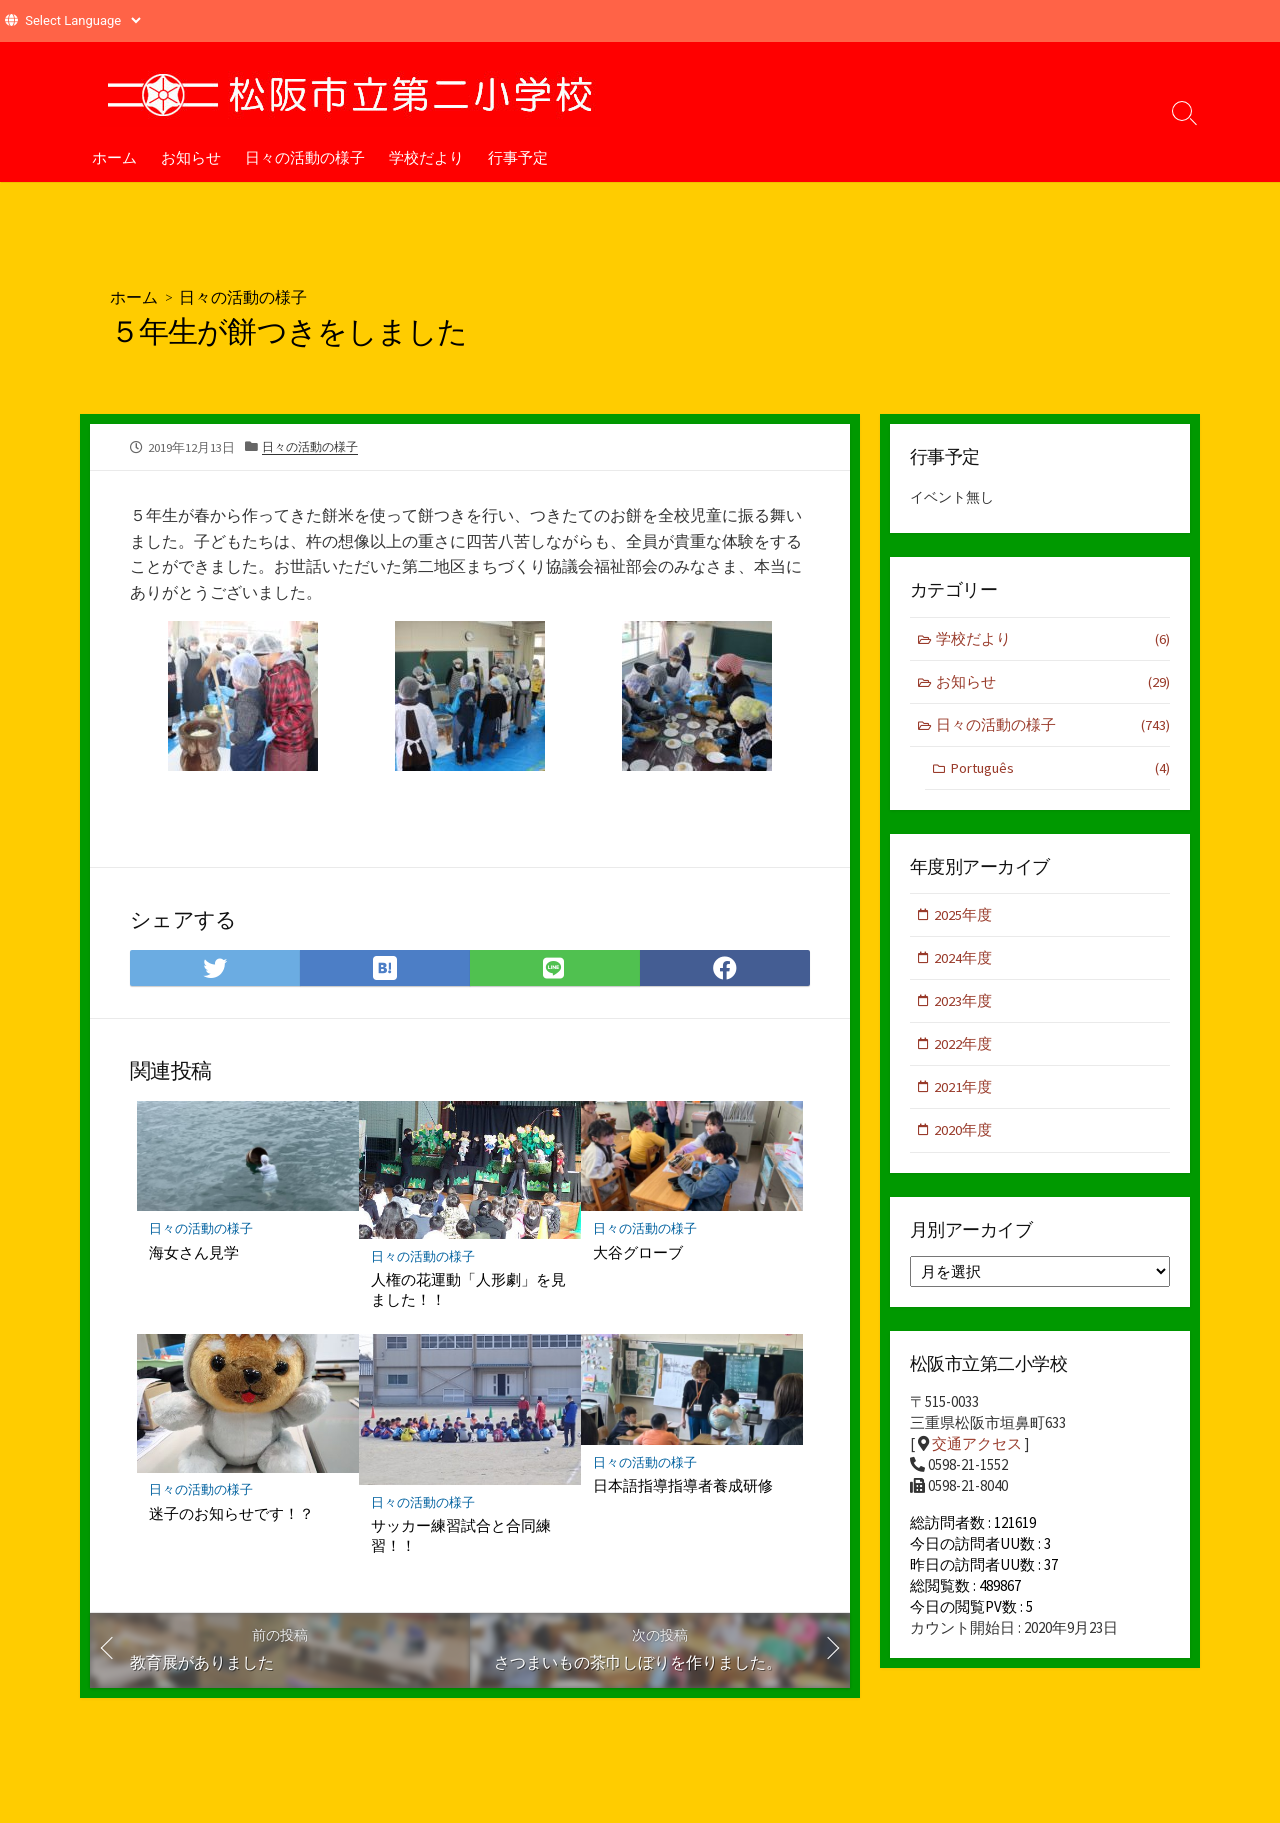  I want to click on 日本語指導指導者養成研修, so click(683, 1485).